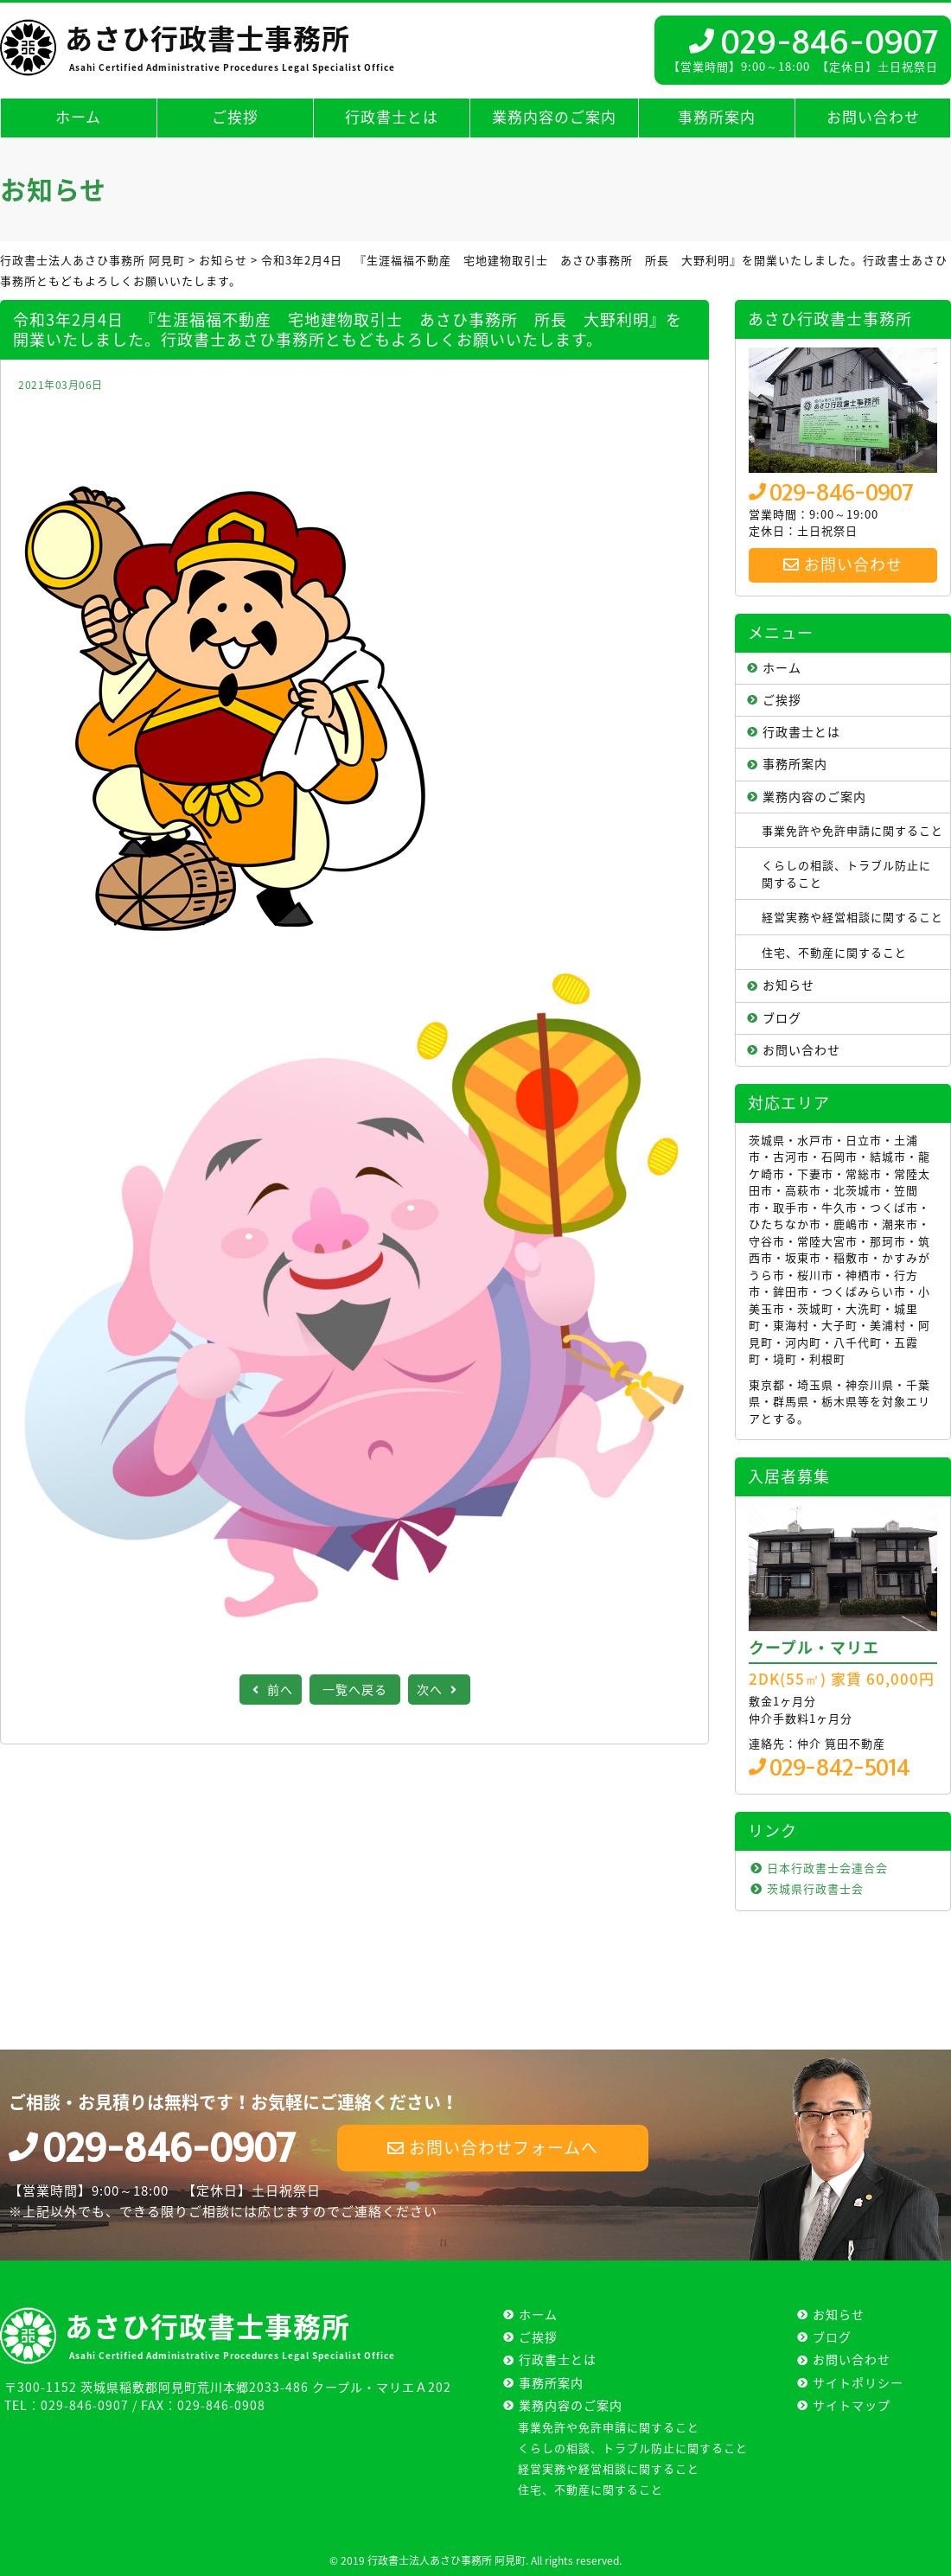 This screenshot has width=951, height=2576. What do you see at coordinates (270, 1689) in the screenshot?
I see `前へ` at bounding box center [270, 1689].